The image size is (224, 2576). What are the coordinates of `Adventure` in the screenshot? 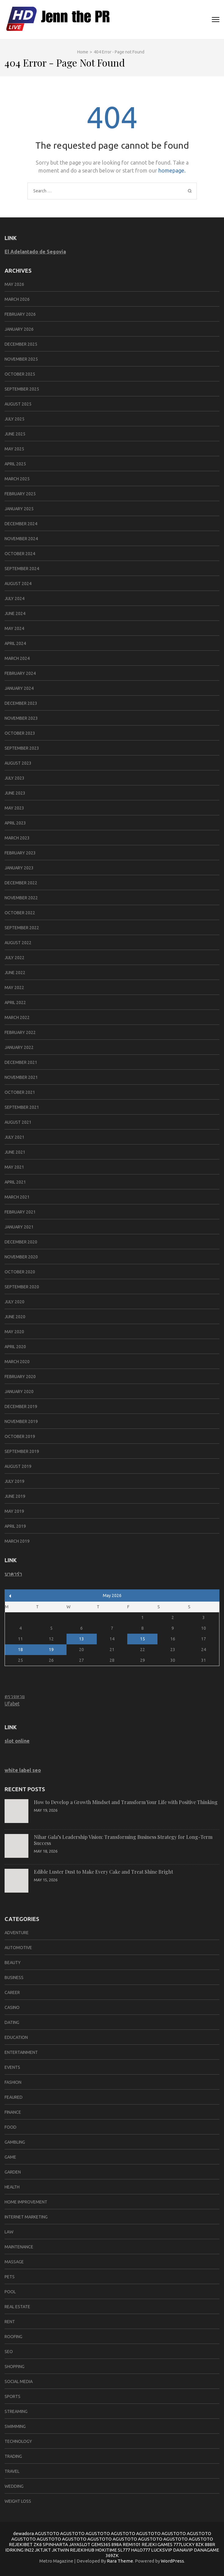 It's located at (17, 1932).